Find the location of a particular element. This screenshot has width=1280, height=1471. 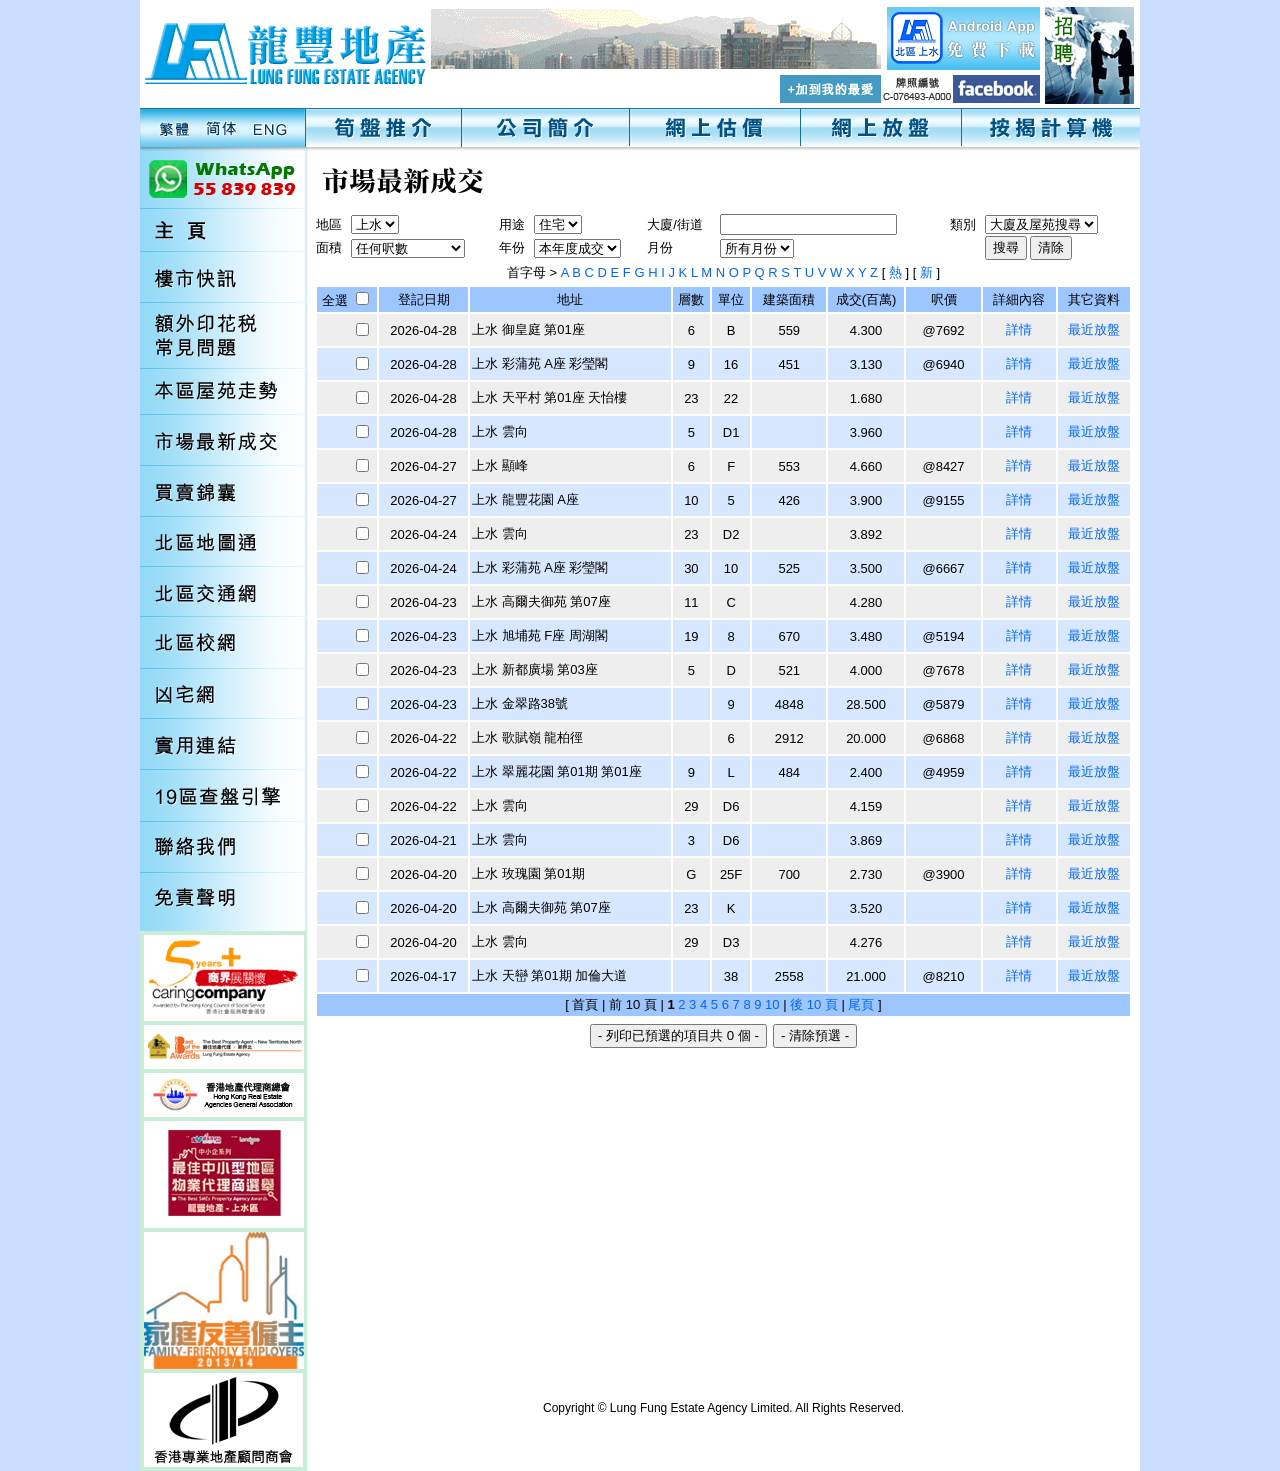

最近放盤 is located at coordinates (1094, 329).